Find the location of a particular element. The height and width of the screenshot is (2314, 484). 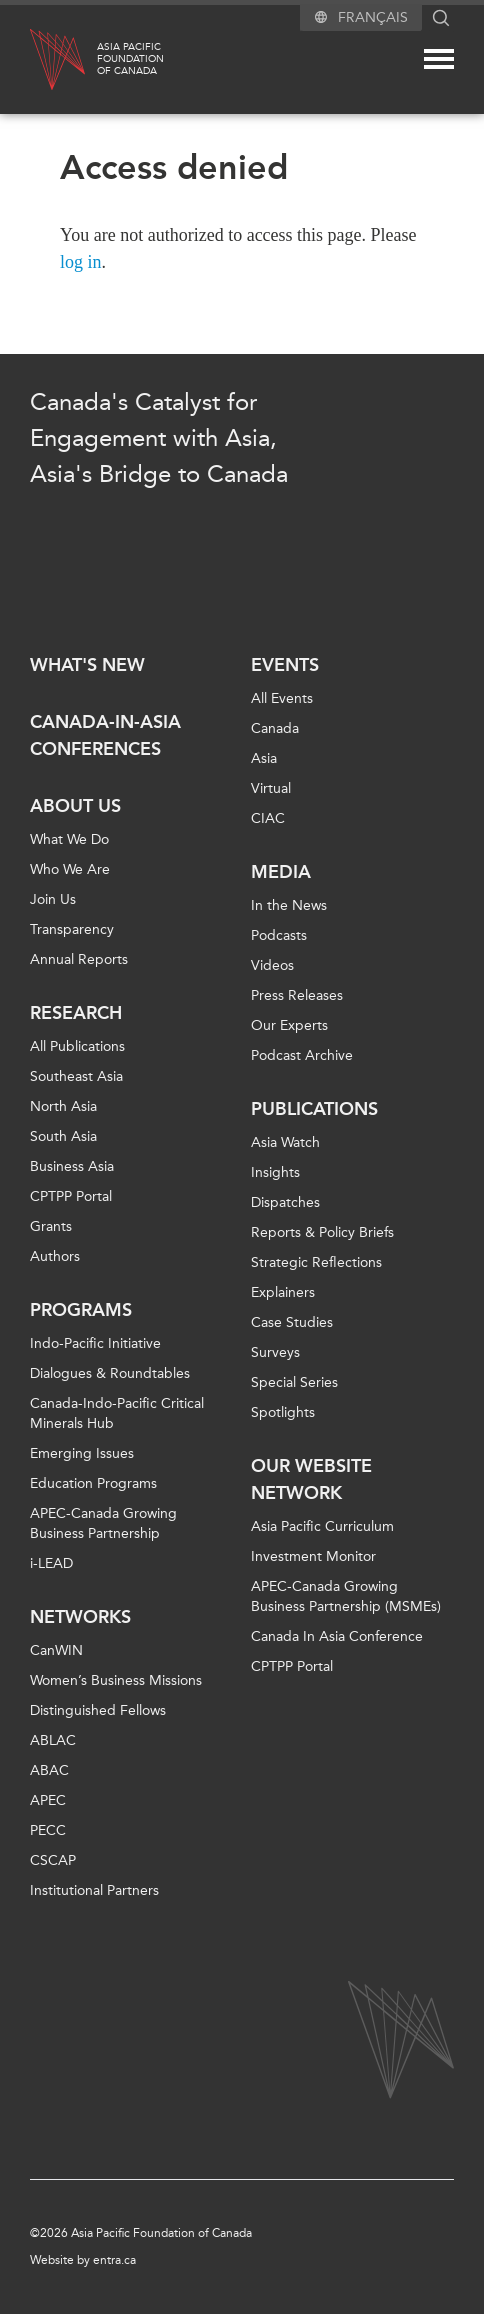

Spotlights is located at coordinates (283, 1412).